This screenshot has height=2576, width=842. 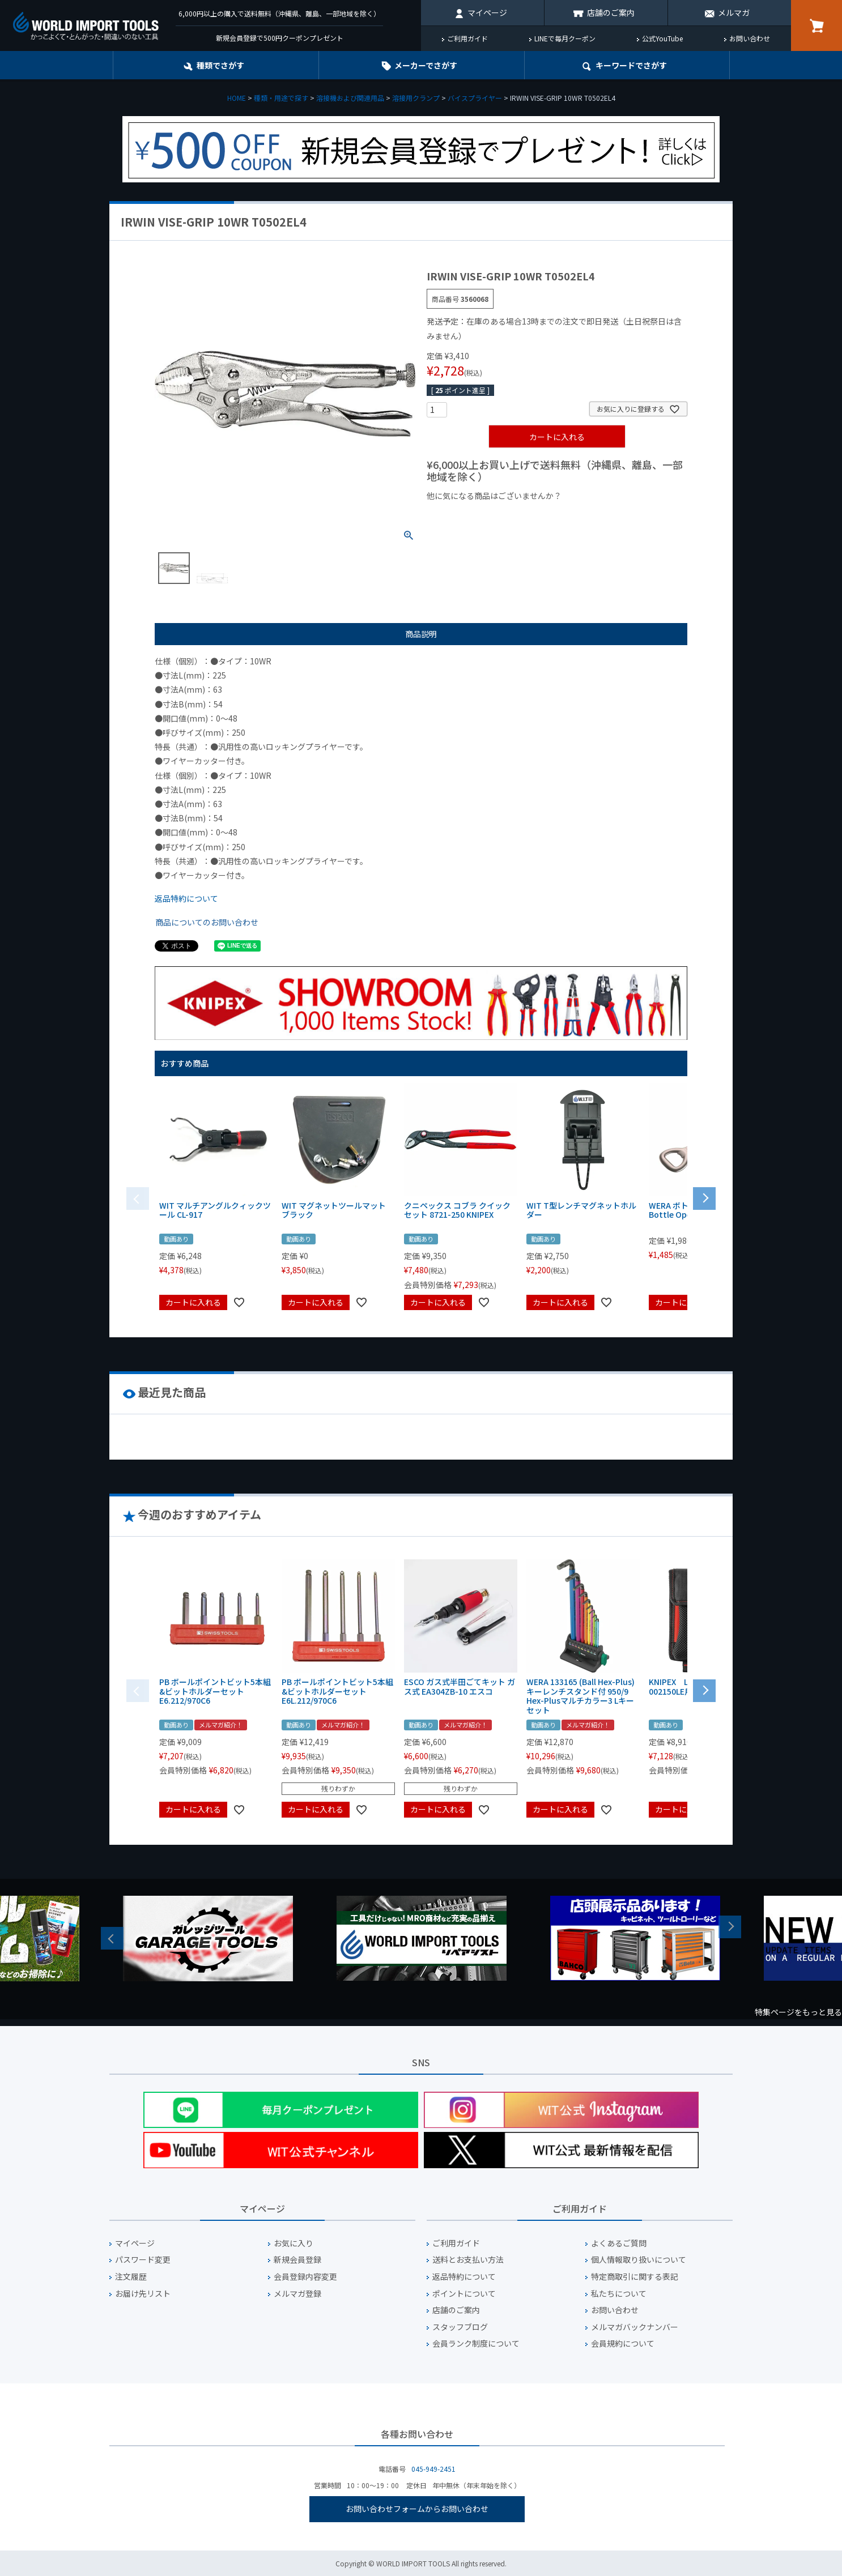 I want to click on ポイントについて, so click(x=464, y=2293).